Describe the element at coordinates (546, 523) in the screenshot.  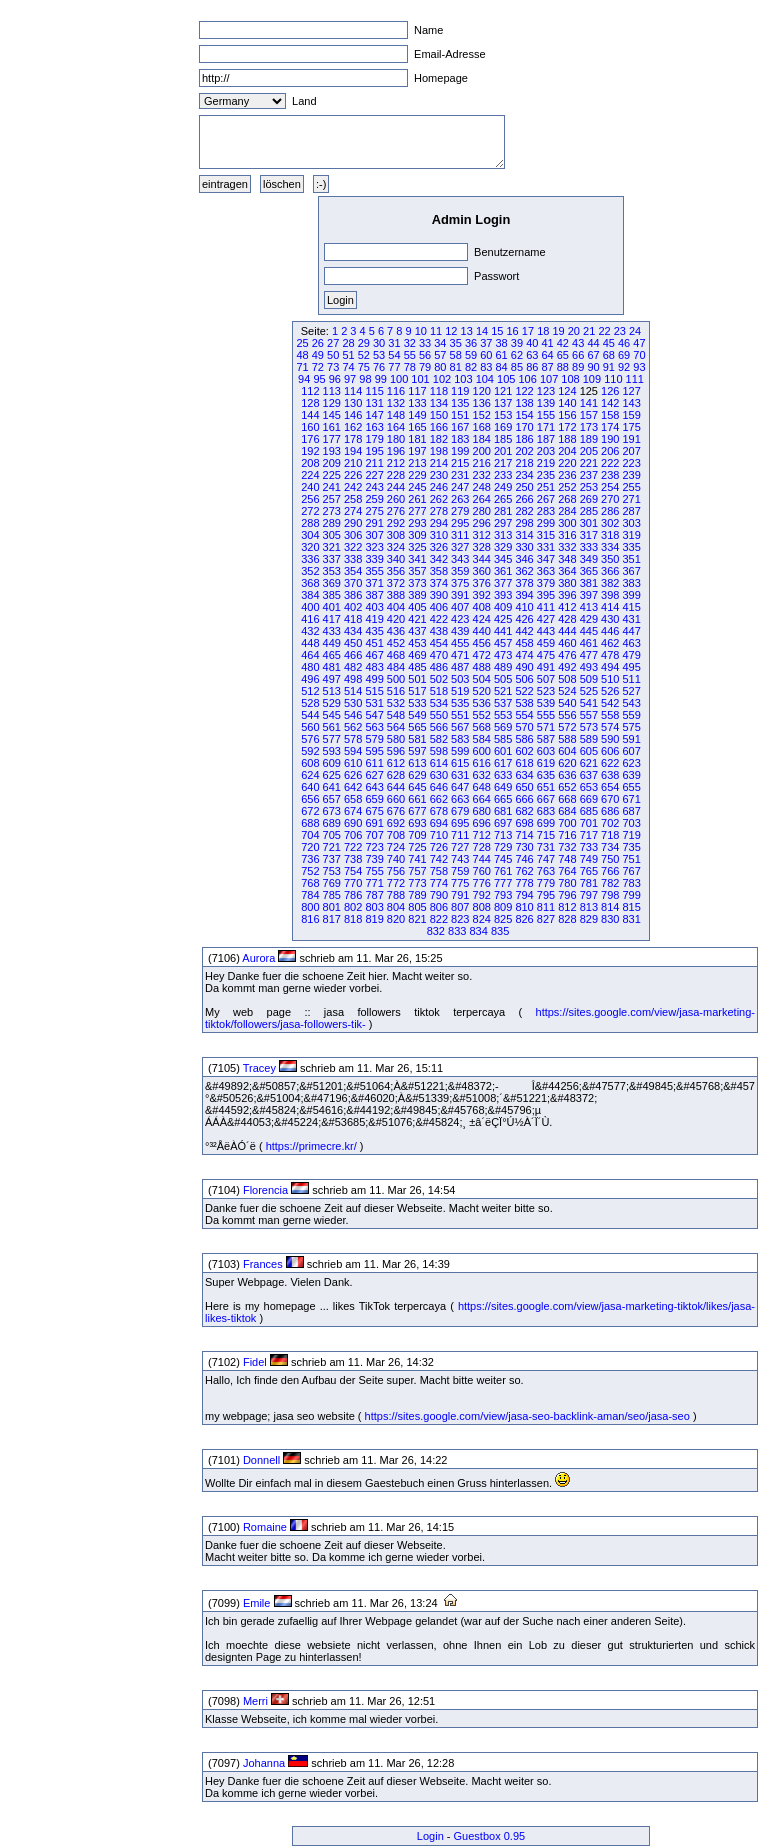
I see `299` at that location.